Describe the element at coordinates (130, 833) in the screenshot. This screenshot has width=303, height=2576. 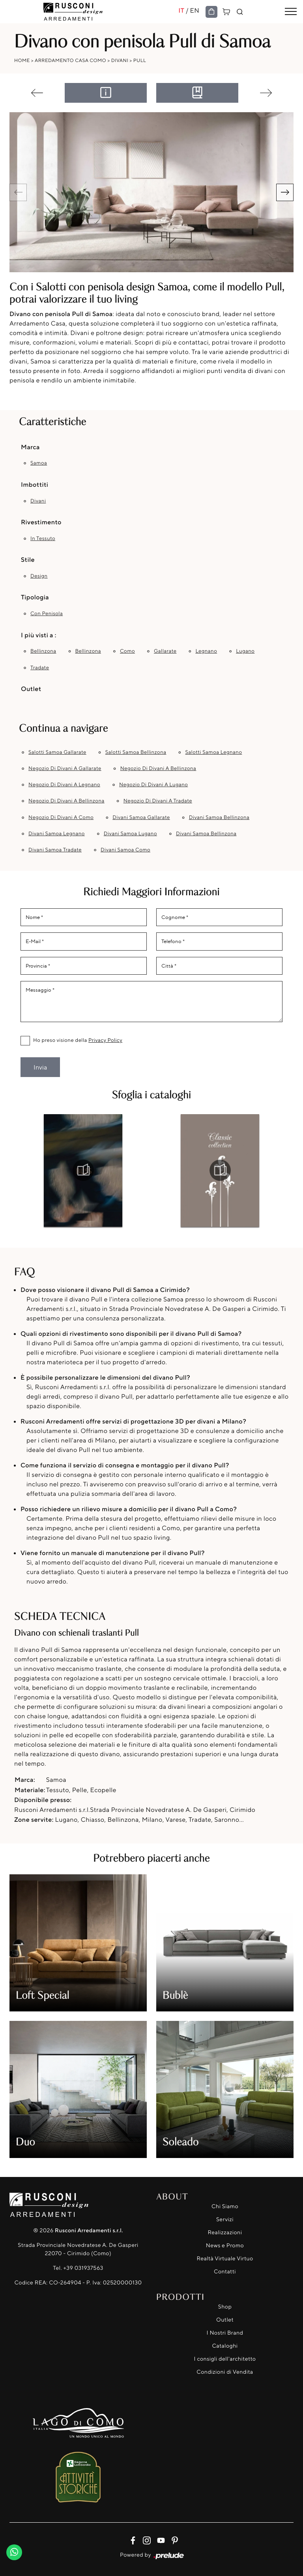
I see `Divani Samoa Lugano` at that location.